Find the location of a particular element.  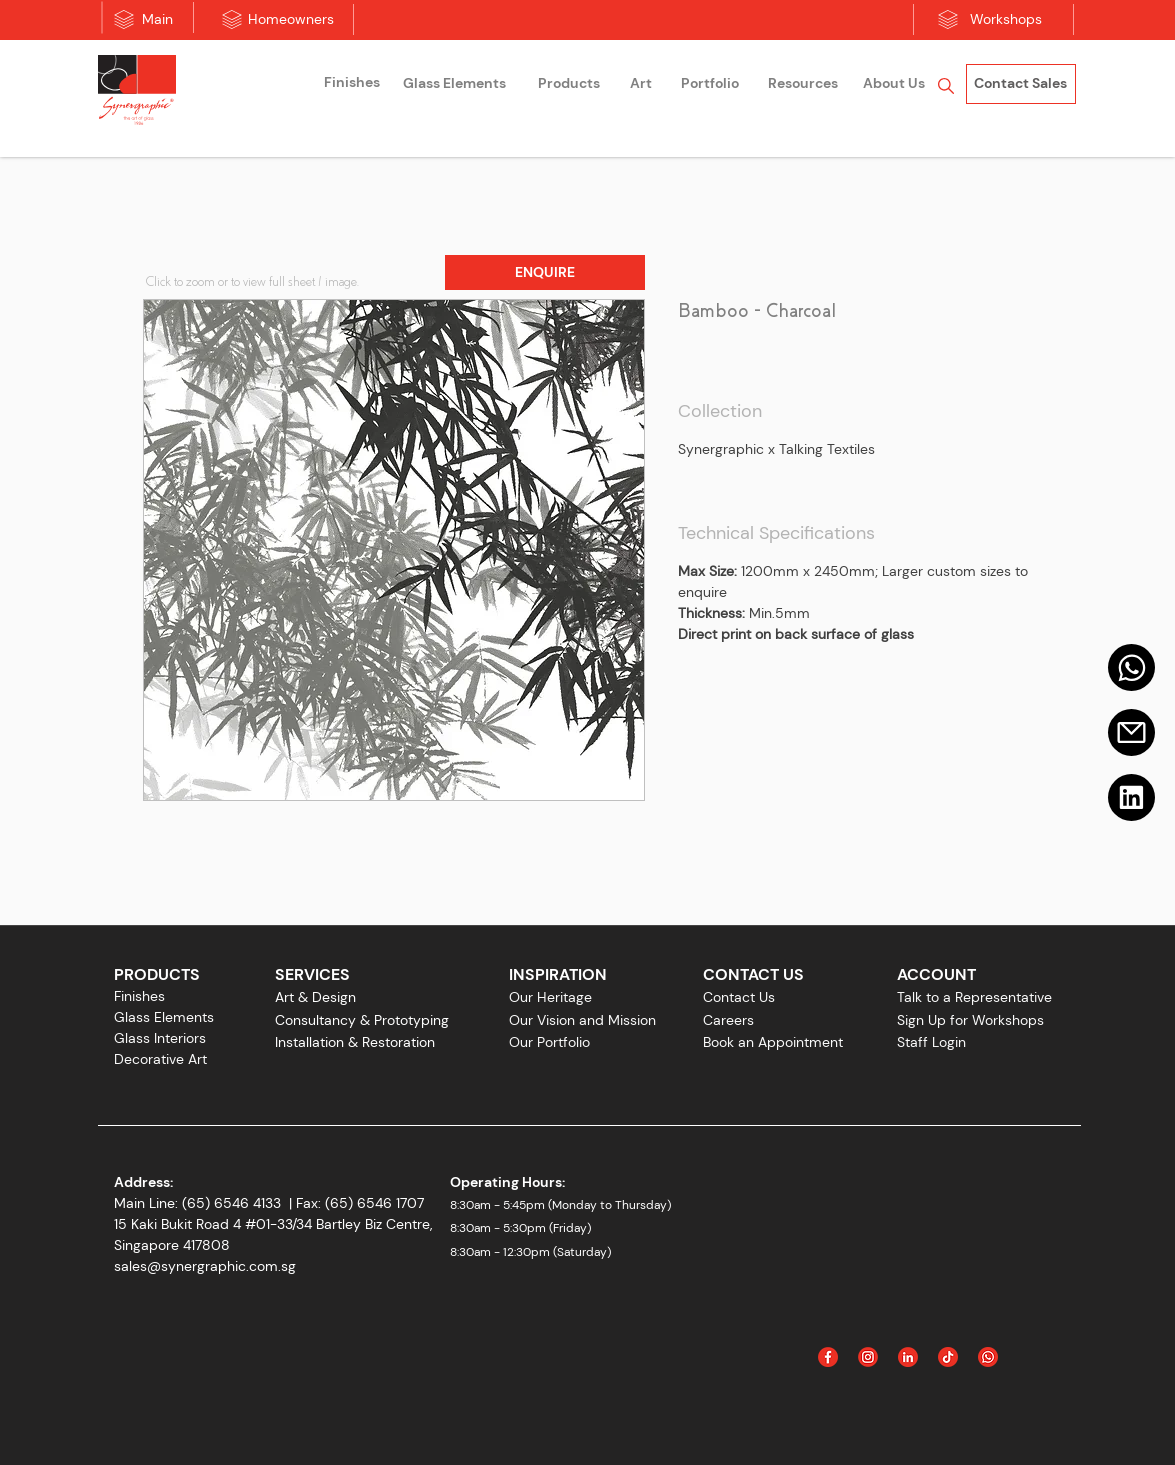

[Portfolio] is located at coordinates (710, 84).